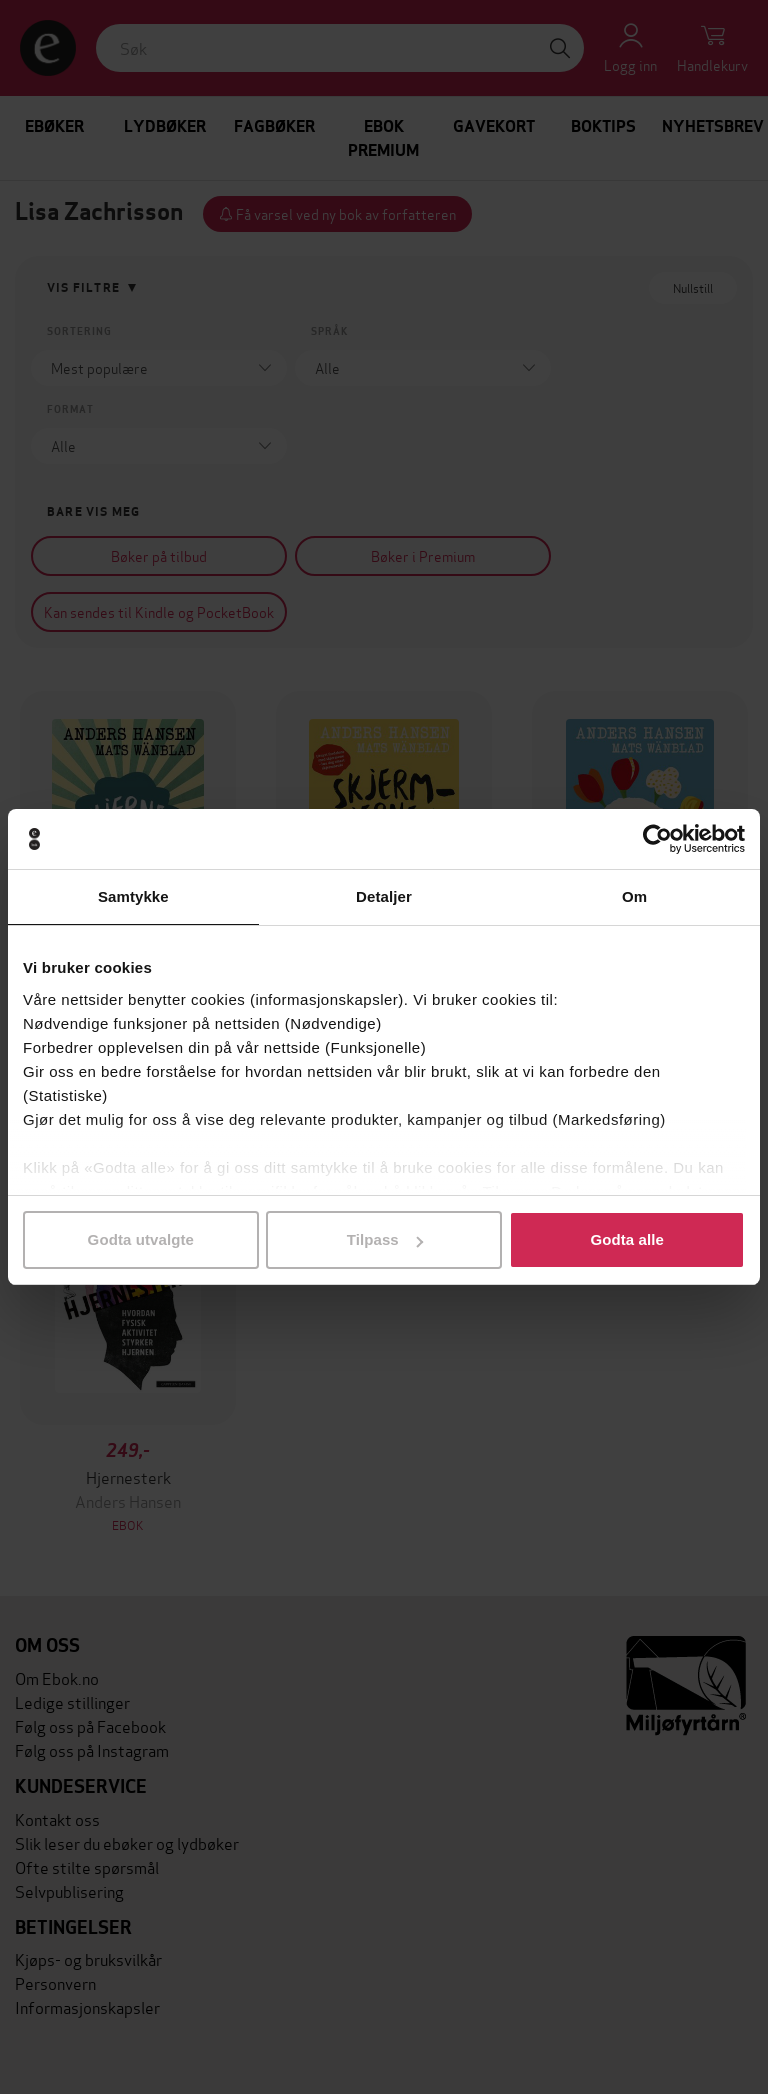 The height and width of the screenshot is (2094, 768). Describe the element at coordinates (133, 896) in the screenshot. I see `Samtykke [tab]` at that location.